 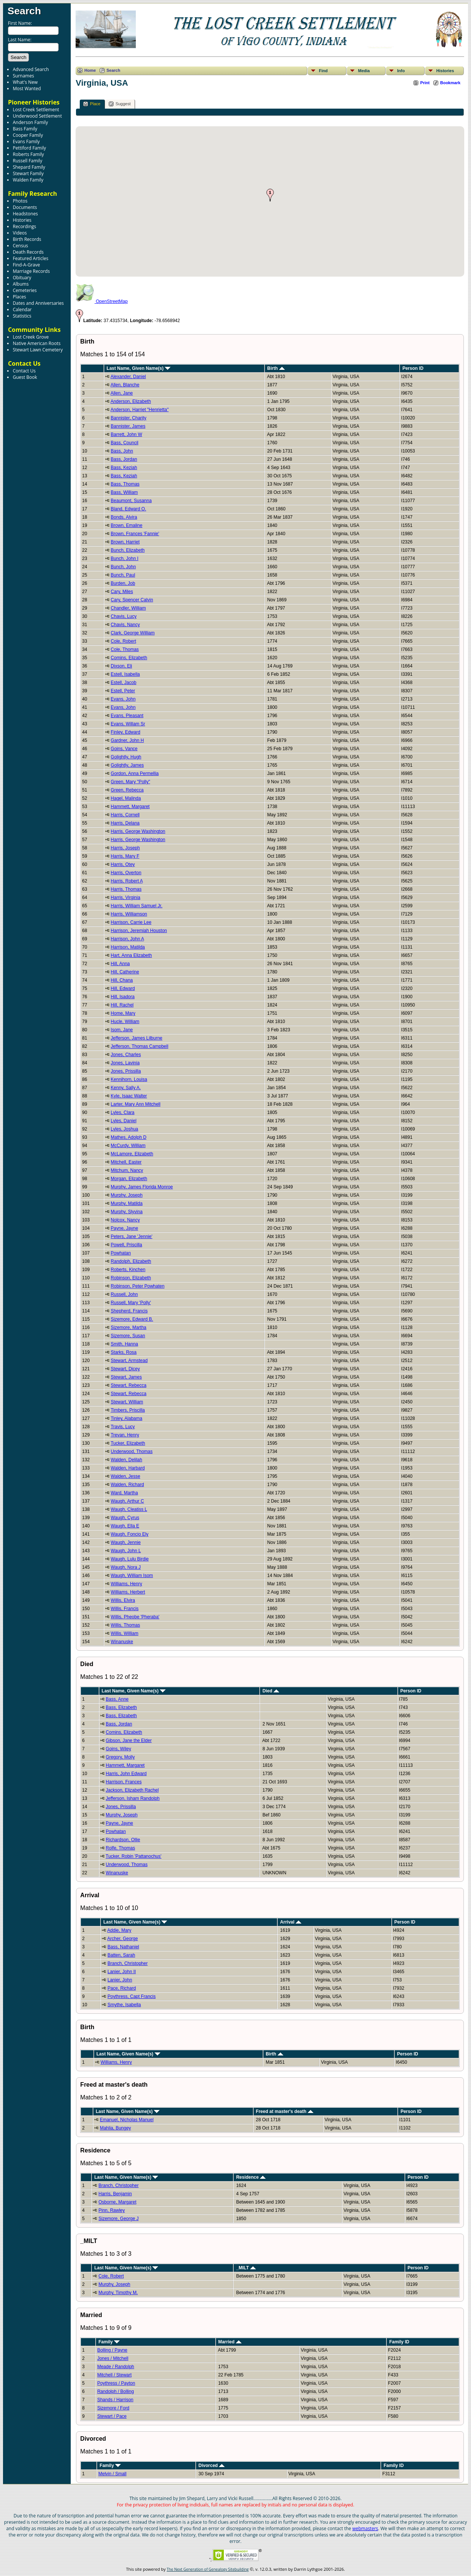 I want to click on Bass, John, so click(x=122, y=451).